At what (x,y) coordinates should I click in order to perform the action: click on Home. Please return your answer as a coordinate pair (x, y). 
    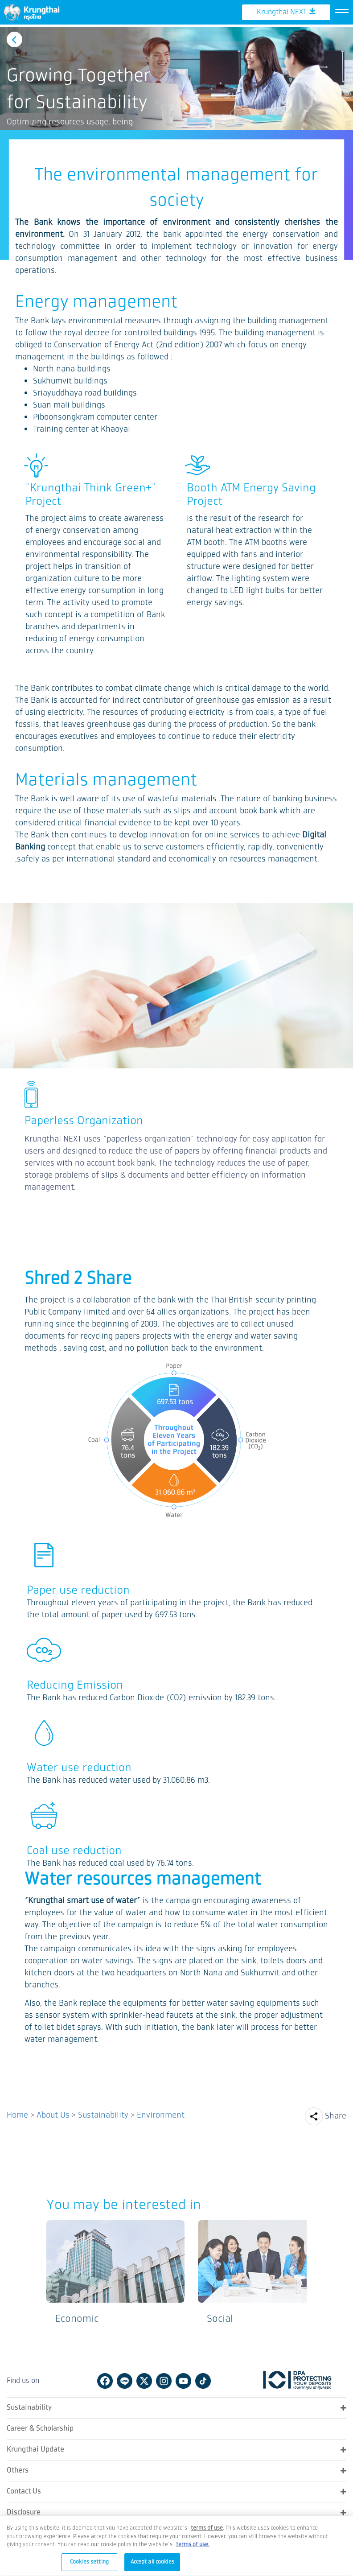
    Looking at the image, I should click on (17, 2114).